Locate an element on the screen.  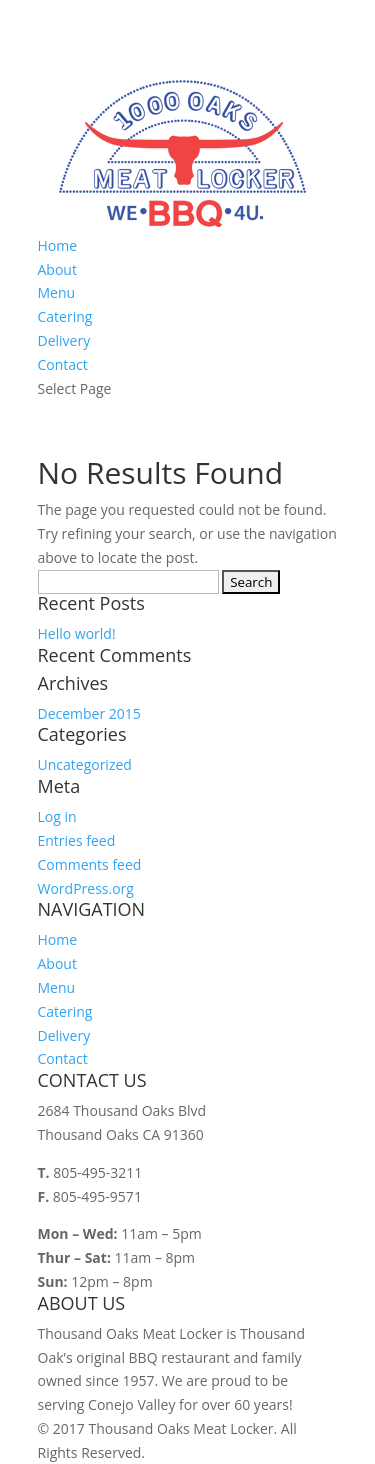
Uncategorized is located at coordinates (85, 764).